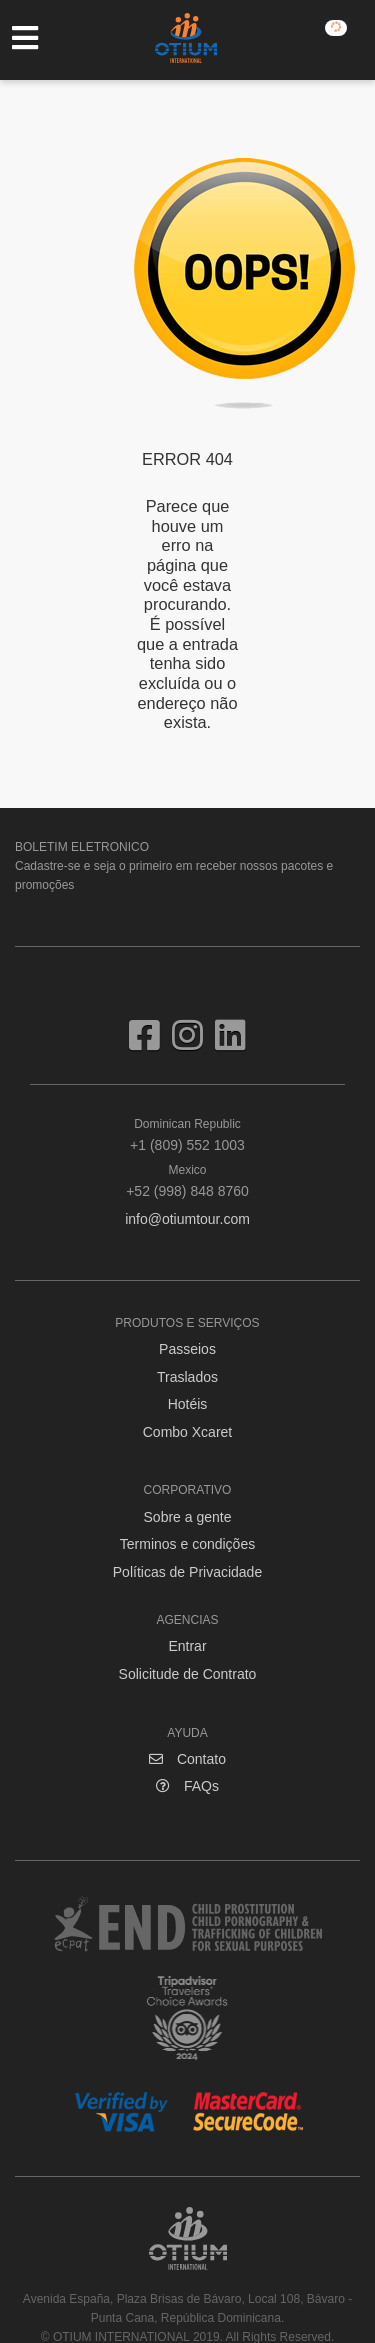 The width and height of the screenshot is (375, 2343). I want to click on Políticas de Privacidade, so click(187, 1572).